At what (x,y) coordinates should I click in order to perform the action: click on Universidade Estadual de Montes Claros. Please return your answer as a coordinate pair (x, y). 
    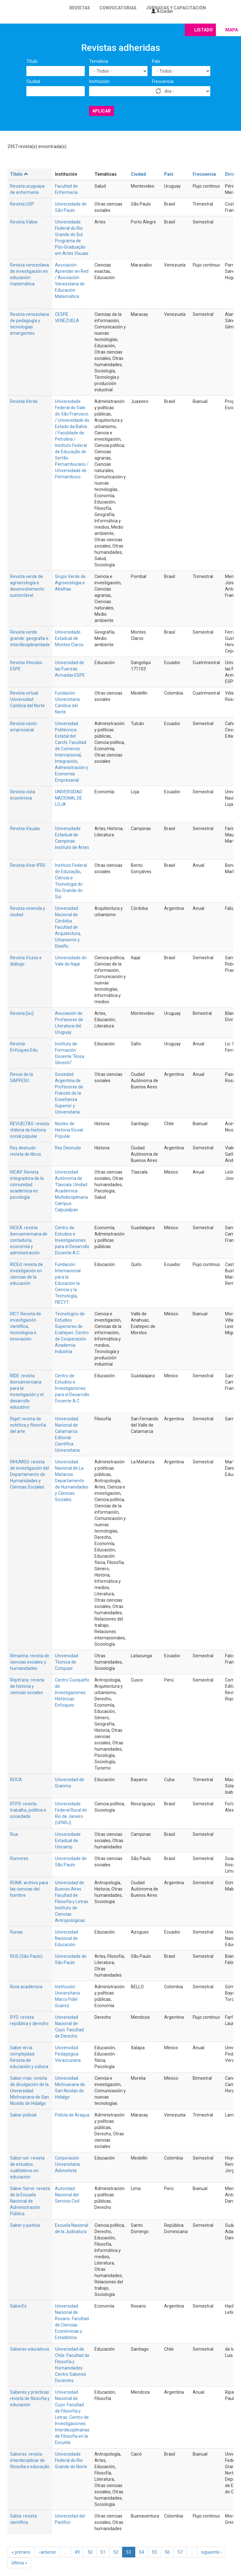
    Looking at the image, I should click on (69, 638).